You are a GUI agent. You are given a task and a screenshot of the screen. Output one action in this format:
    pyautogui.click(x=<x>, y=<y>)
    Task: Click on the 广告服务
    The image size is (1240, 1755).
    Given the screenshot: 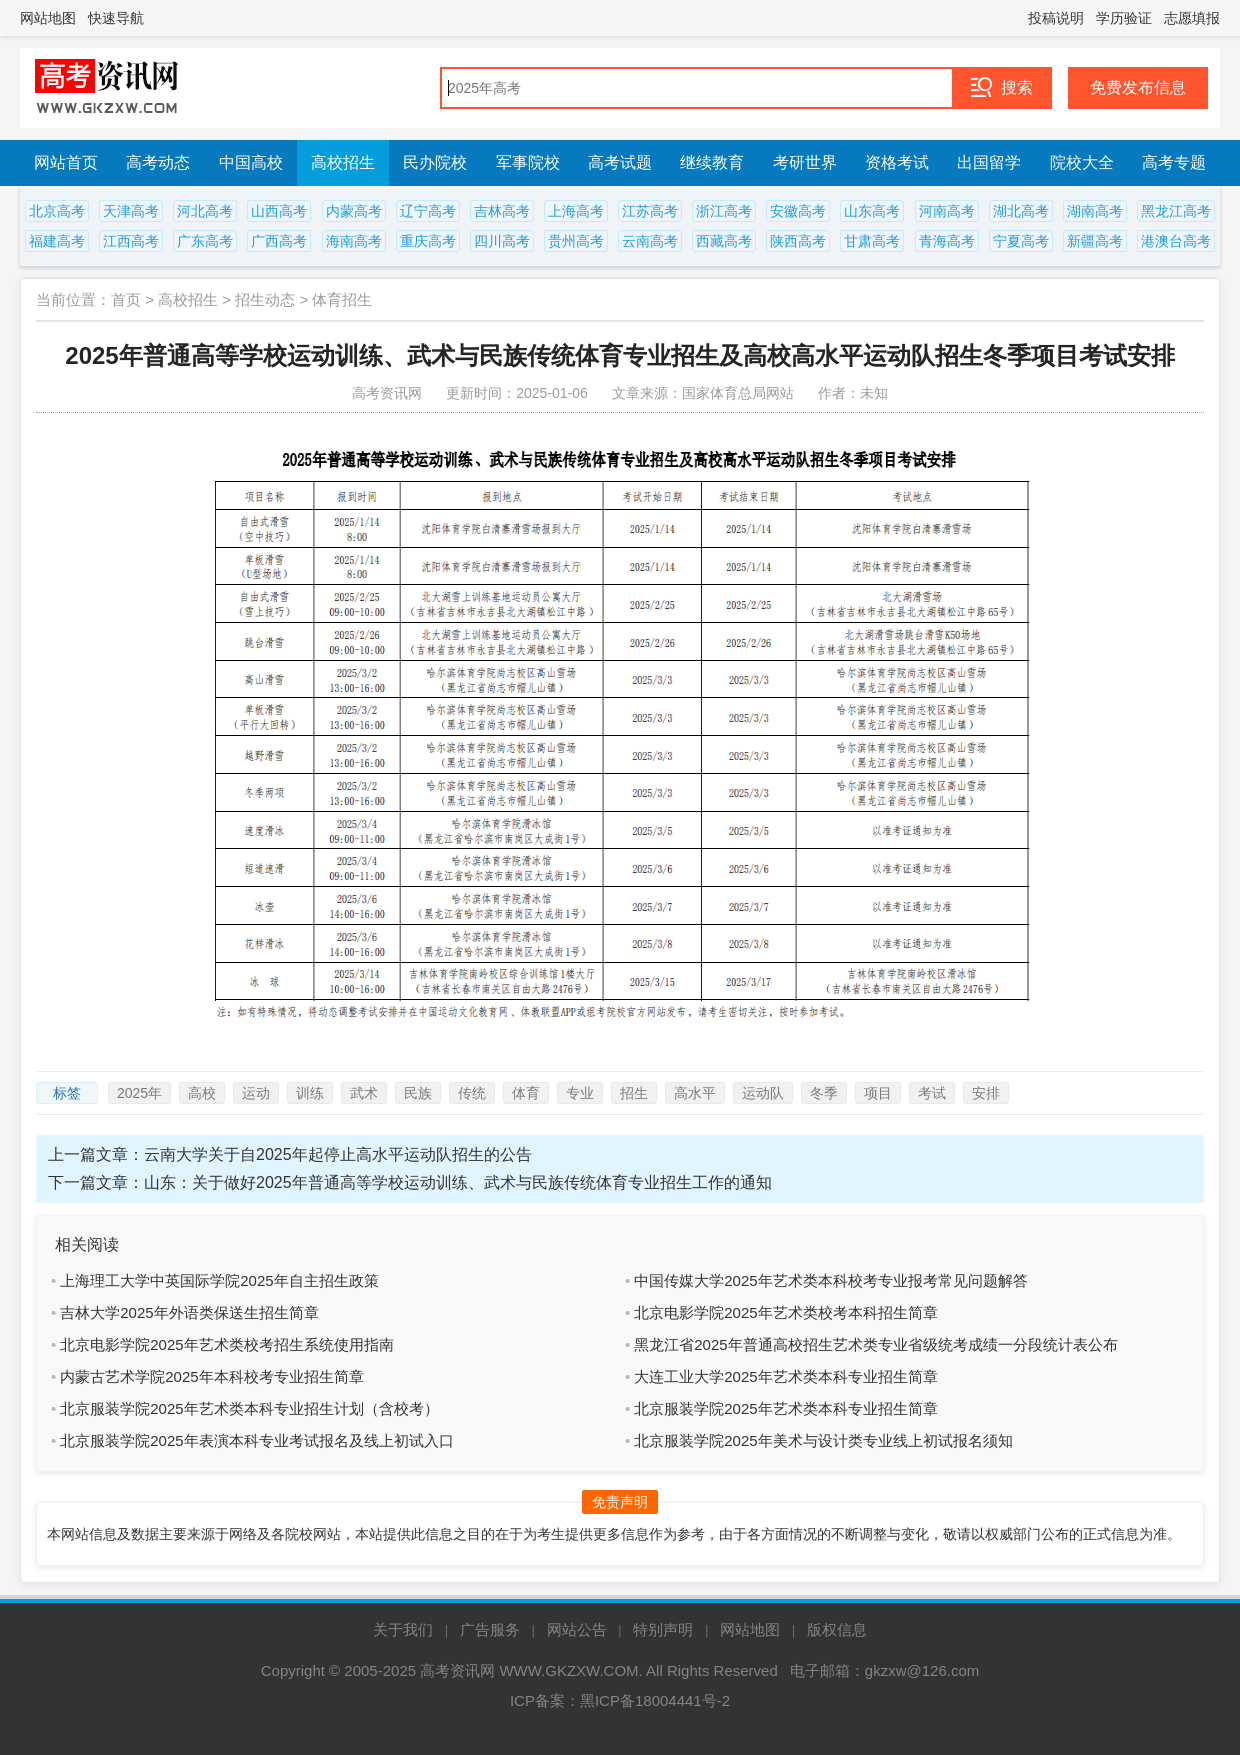 What is the action you would take?
    pyautogui.click(x=490, y=1629)
    